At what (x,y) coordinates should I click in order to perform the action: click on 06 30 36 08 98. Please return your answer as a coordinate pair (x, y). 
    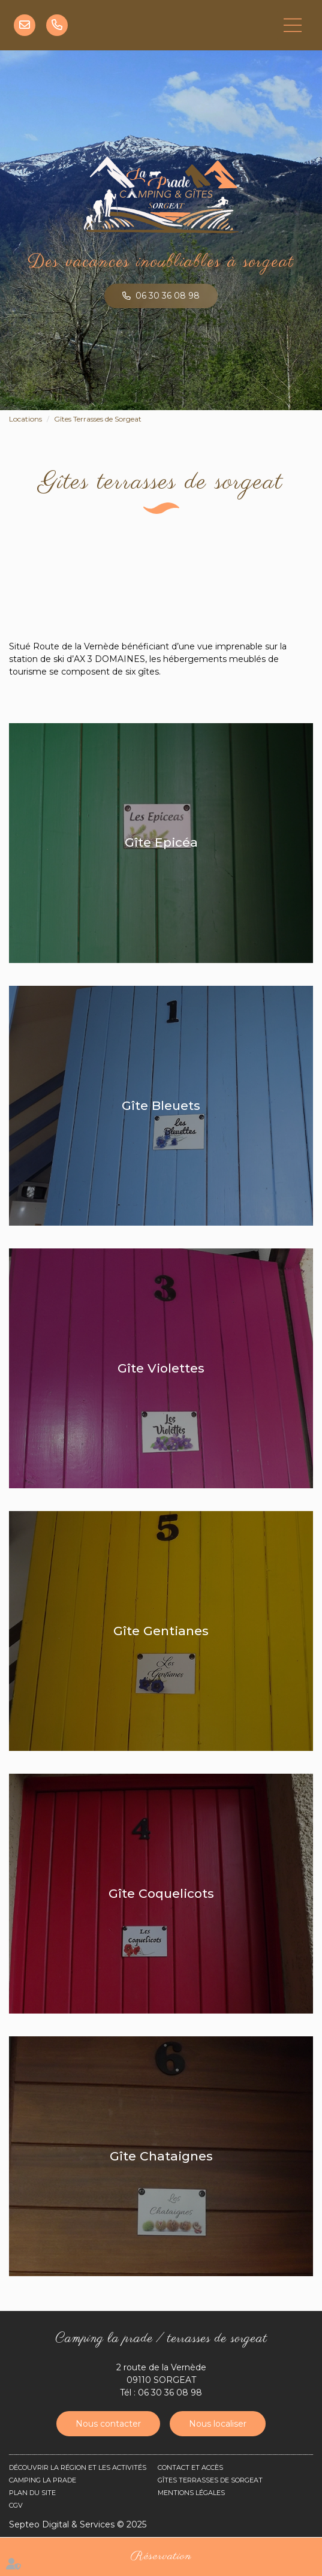
    Looking at the image, I should click on (57, 25).